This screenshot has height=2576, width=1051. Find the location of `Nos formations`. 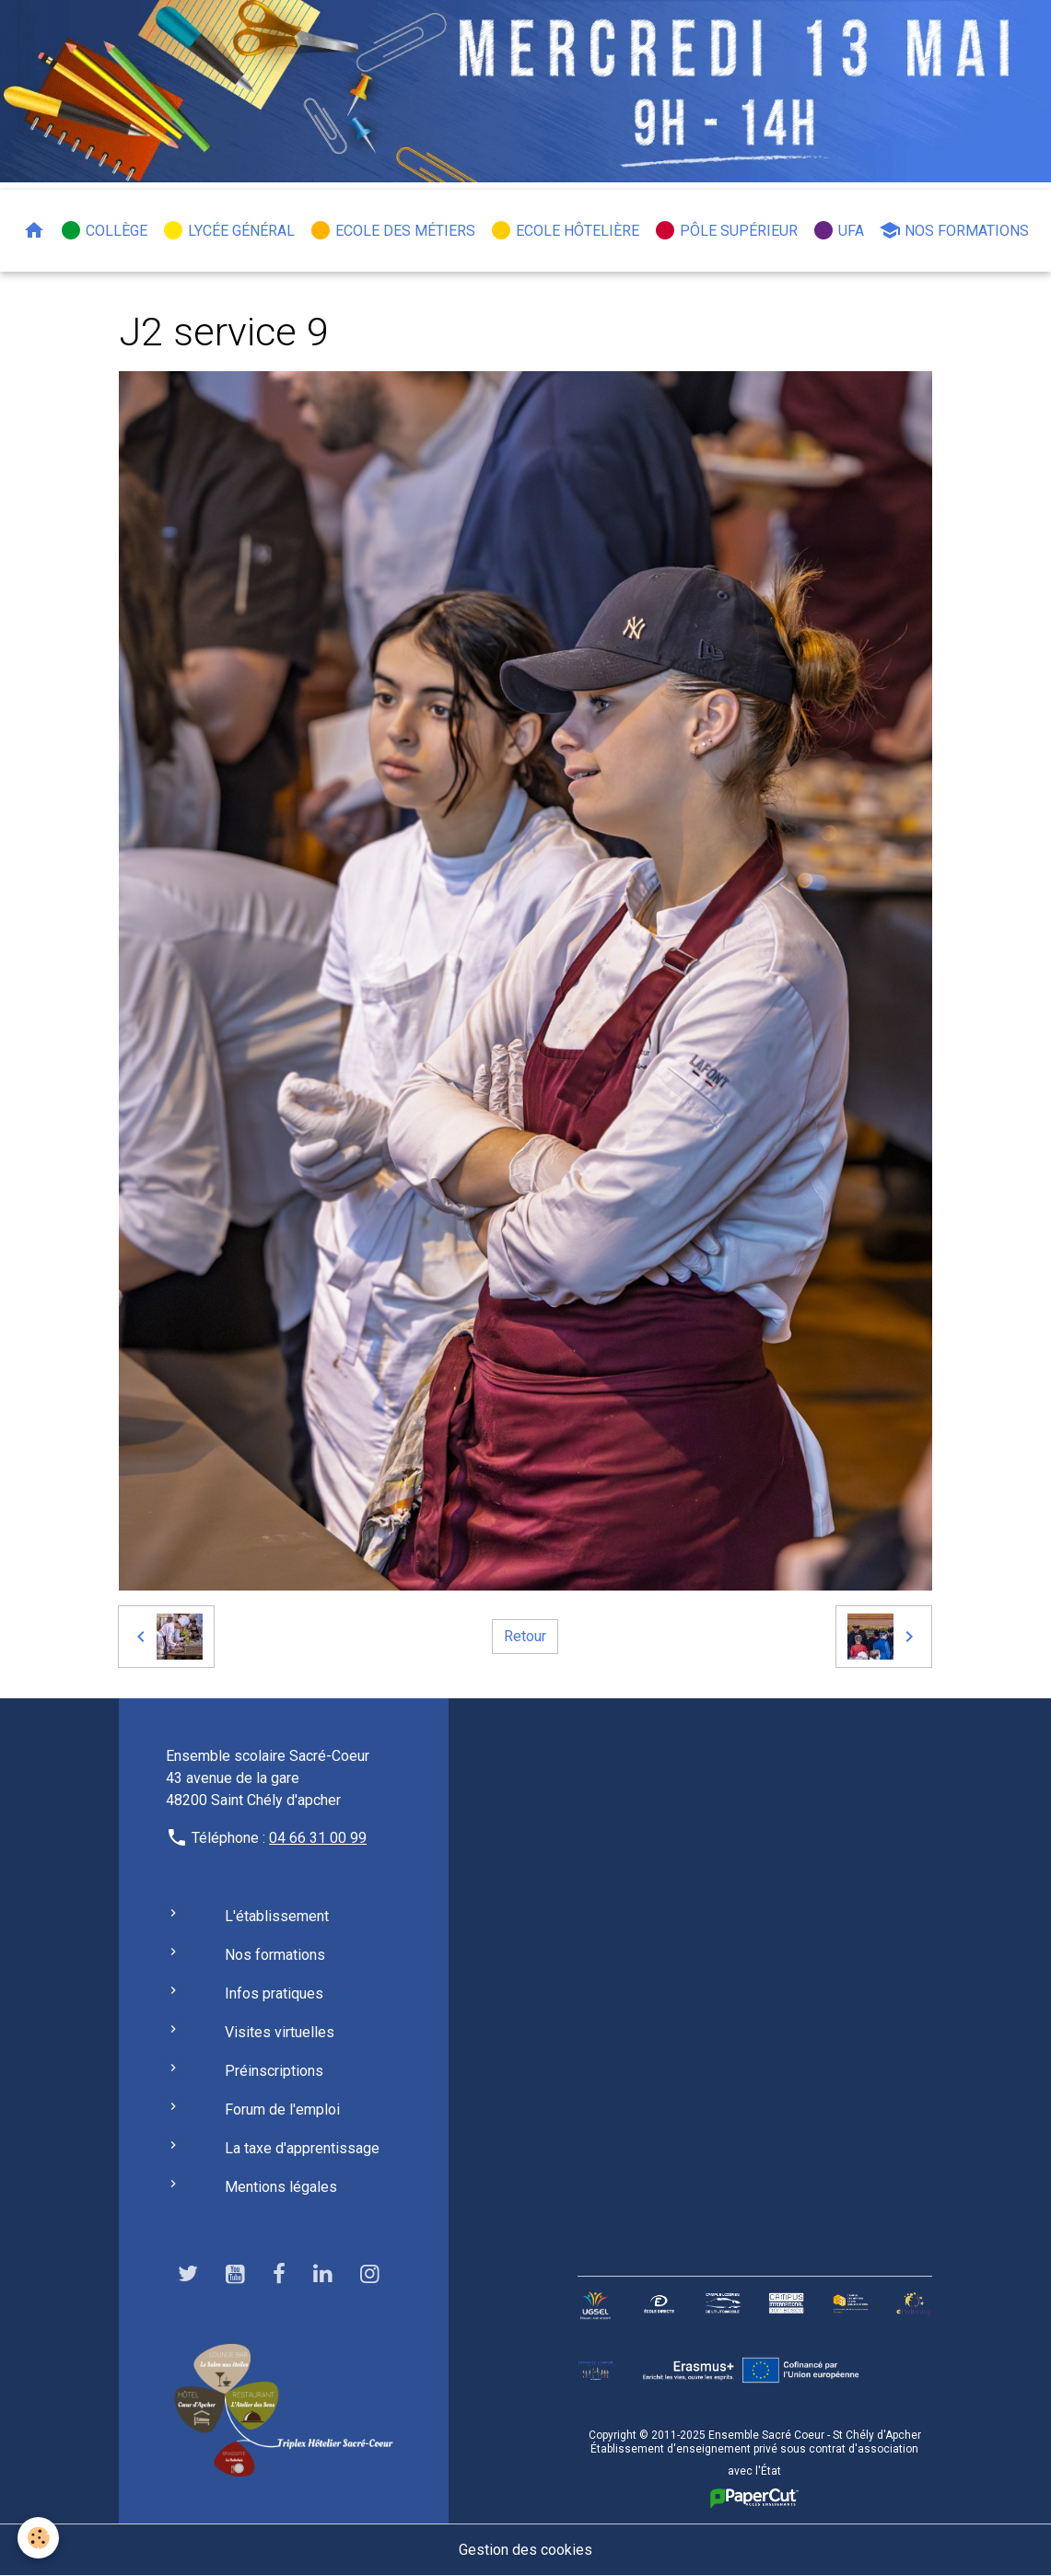

Nos formations is located at coordinates (954, 230).